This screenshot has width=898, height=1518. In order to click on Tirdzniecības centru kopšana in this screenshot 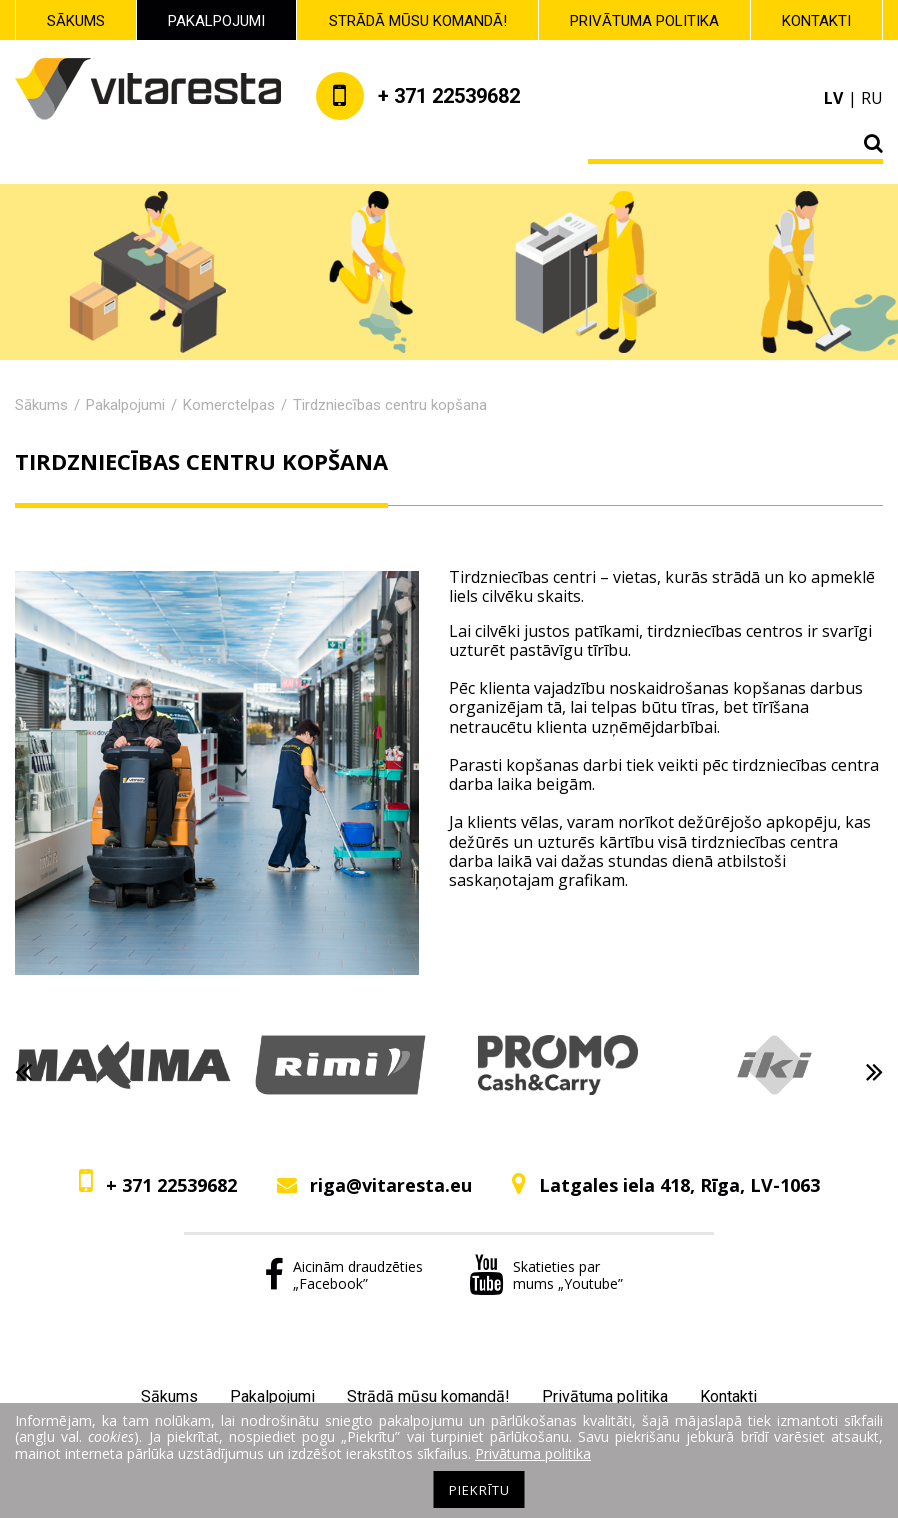, I will do `click(390, 405)`.